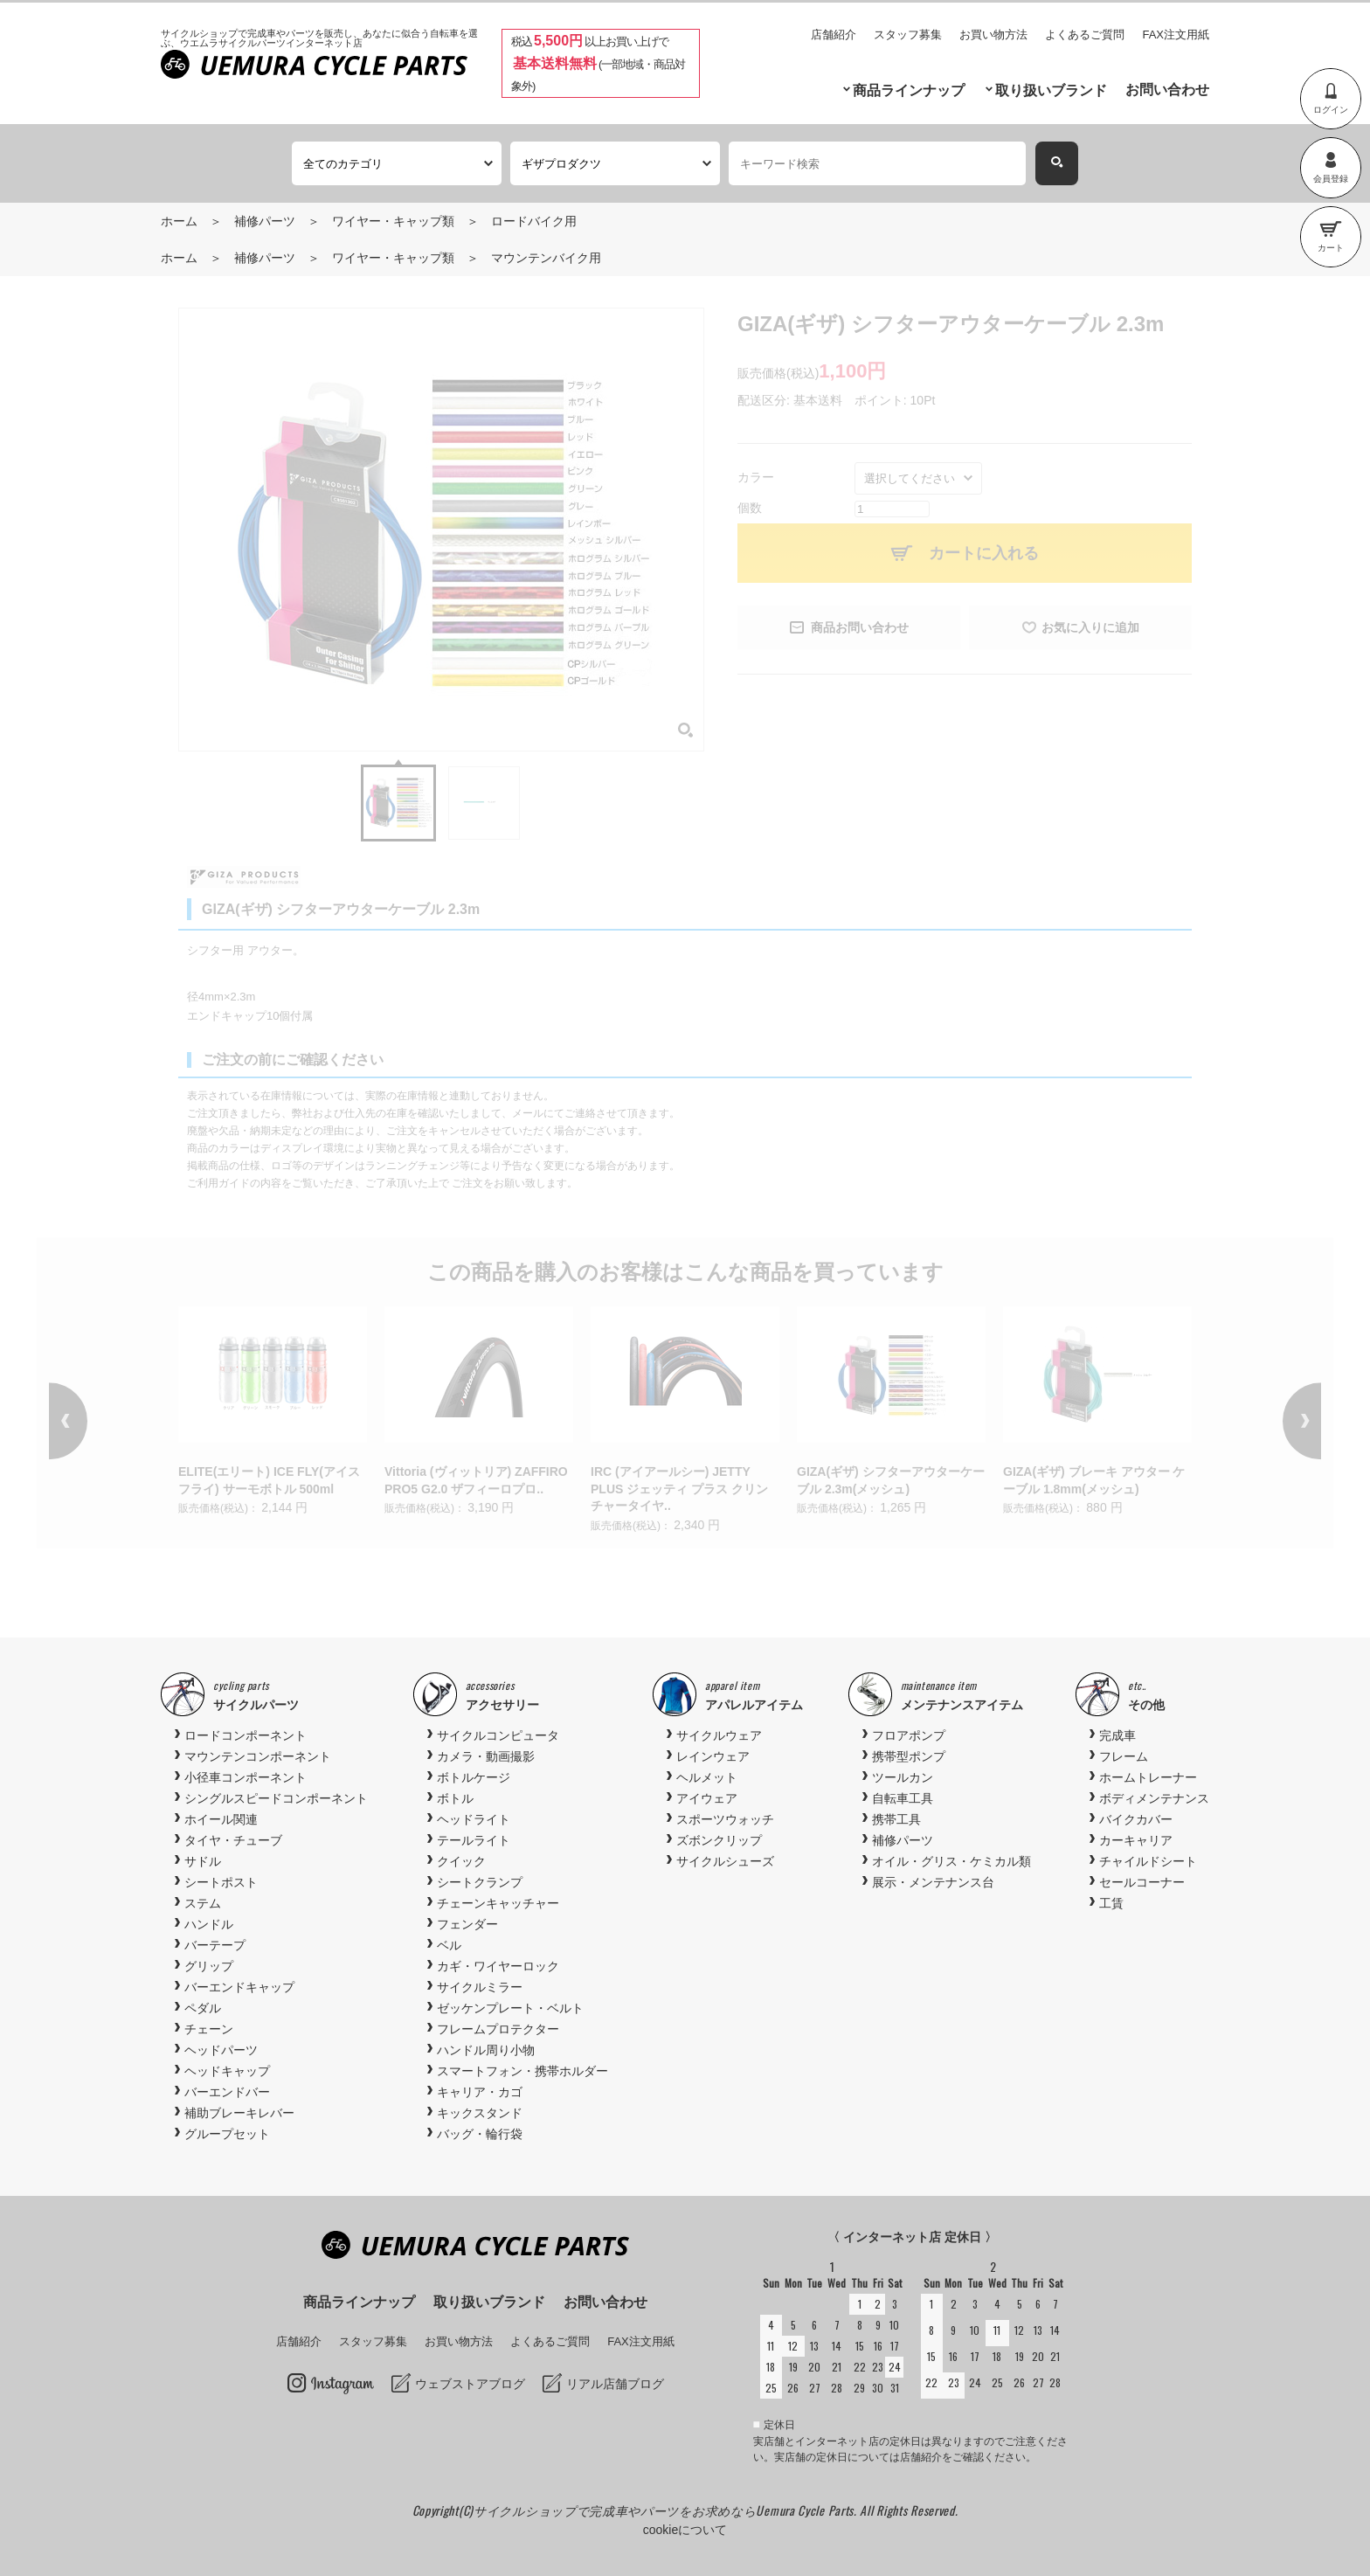  Describe the element at coordinates (273, 1412) in the screenshot. I see `[option]` at that location.